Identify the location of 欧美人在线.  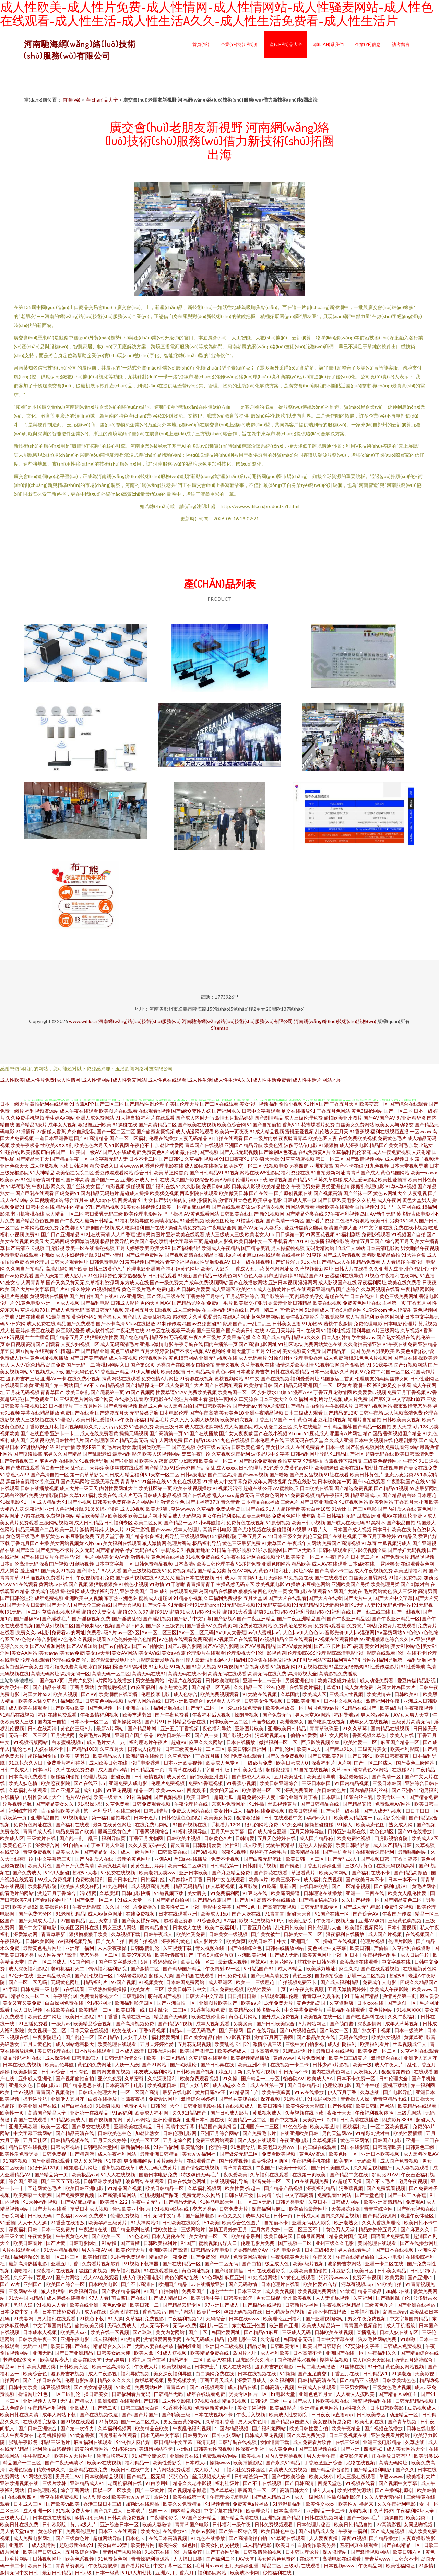
(402, 1735).